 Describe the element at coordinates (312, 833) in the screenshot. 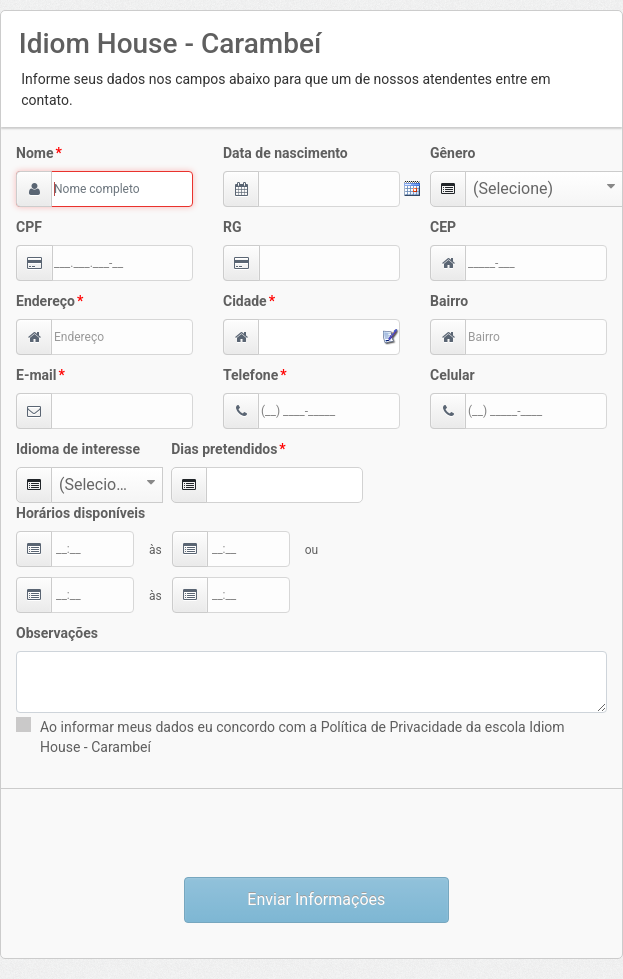

I see `[presentation]` at that location.